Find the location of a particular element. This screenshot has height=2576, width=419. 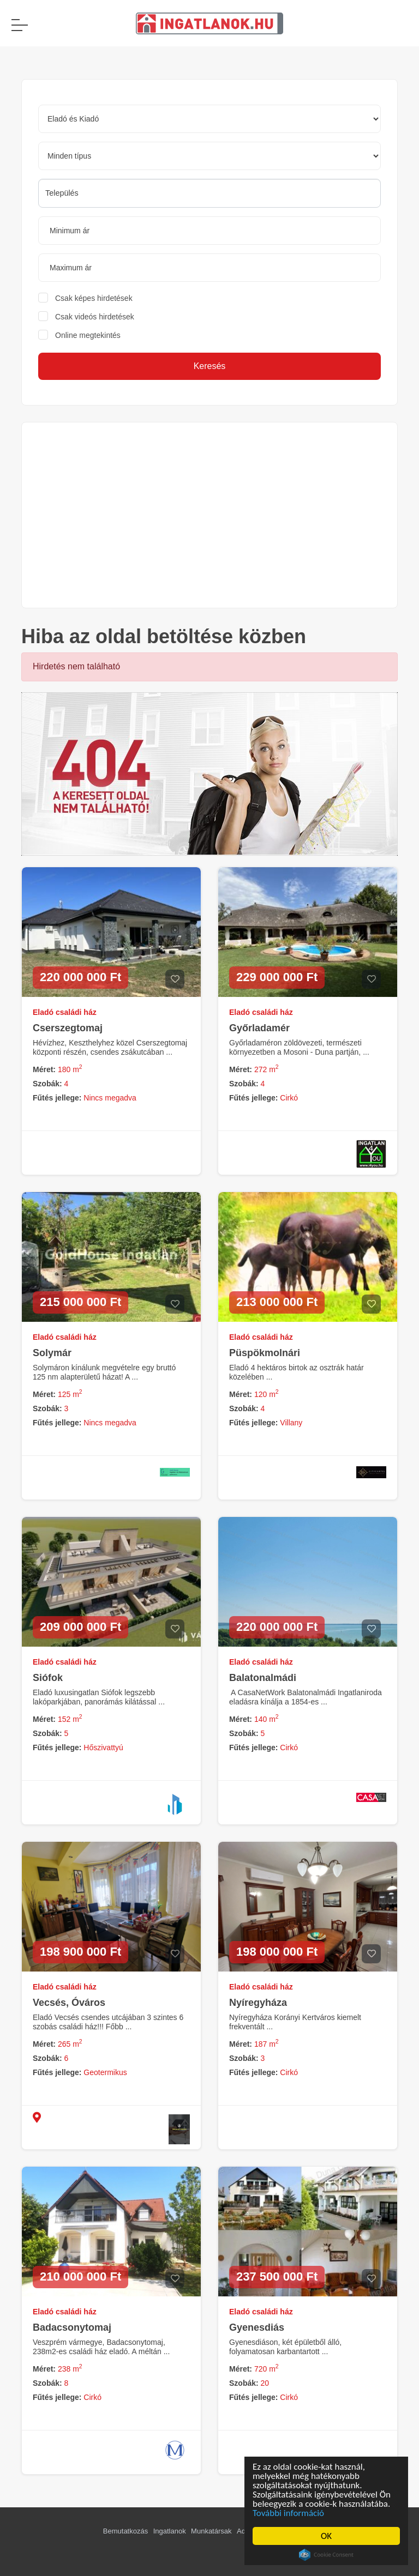

Cookie Consent plugin for the EU cookie law is located at coordinates (327, 2555).